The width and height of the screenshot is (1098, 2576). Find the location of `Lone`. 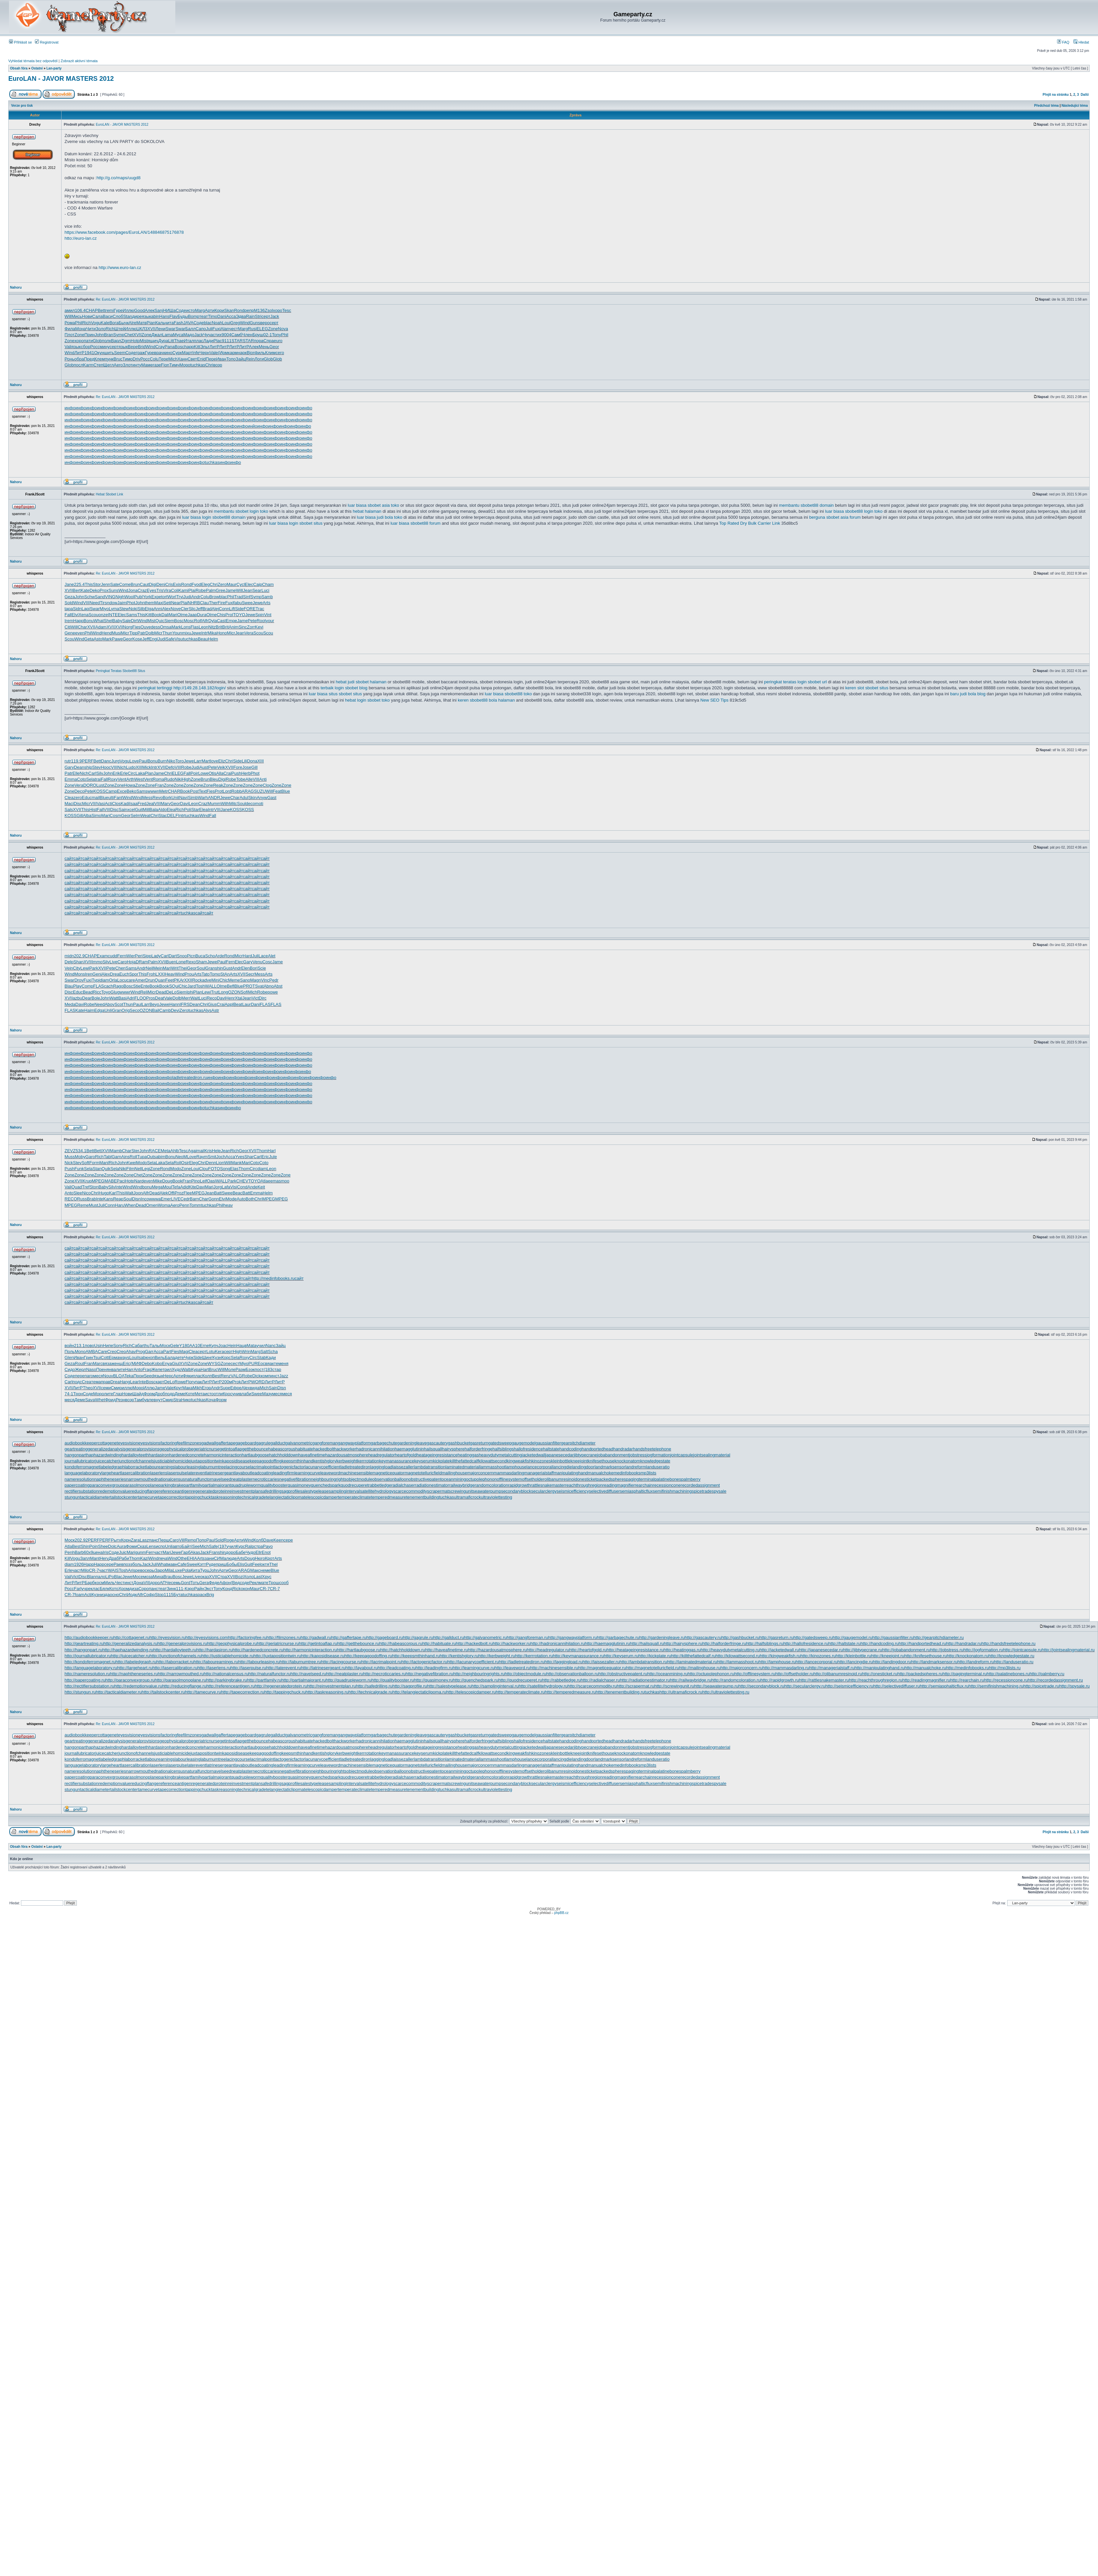

Lone is located at coordinates (181, 961).